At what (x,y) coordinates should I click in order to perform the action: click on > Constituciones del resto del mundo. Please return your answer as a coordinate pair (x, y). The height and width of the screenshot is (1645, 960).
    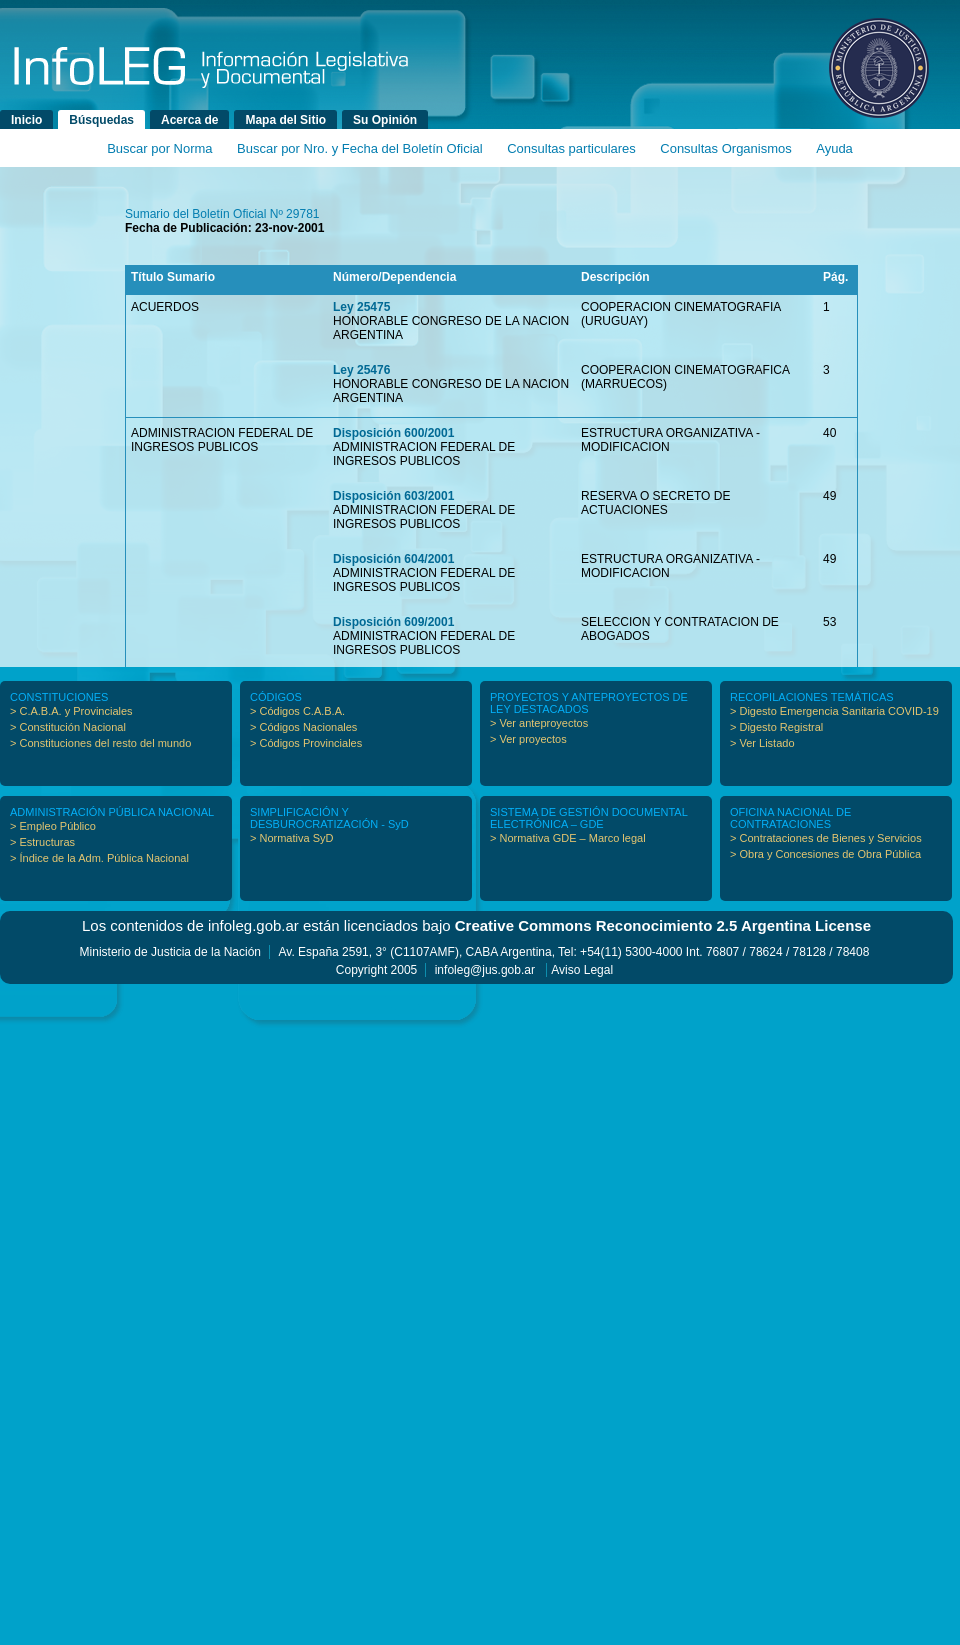
    Looking at the image, I should click on (100, 743).